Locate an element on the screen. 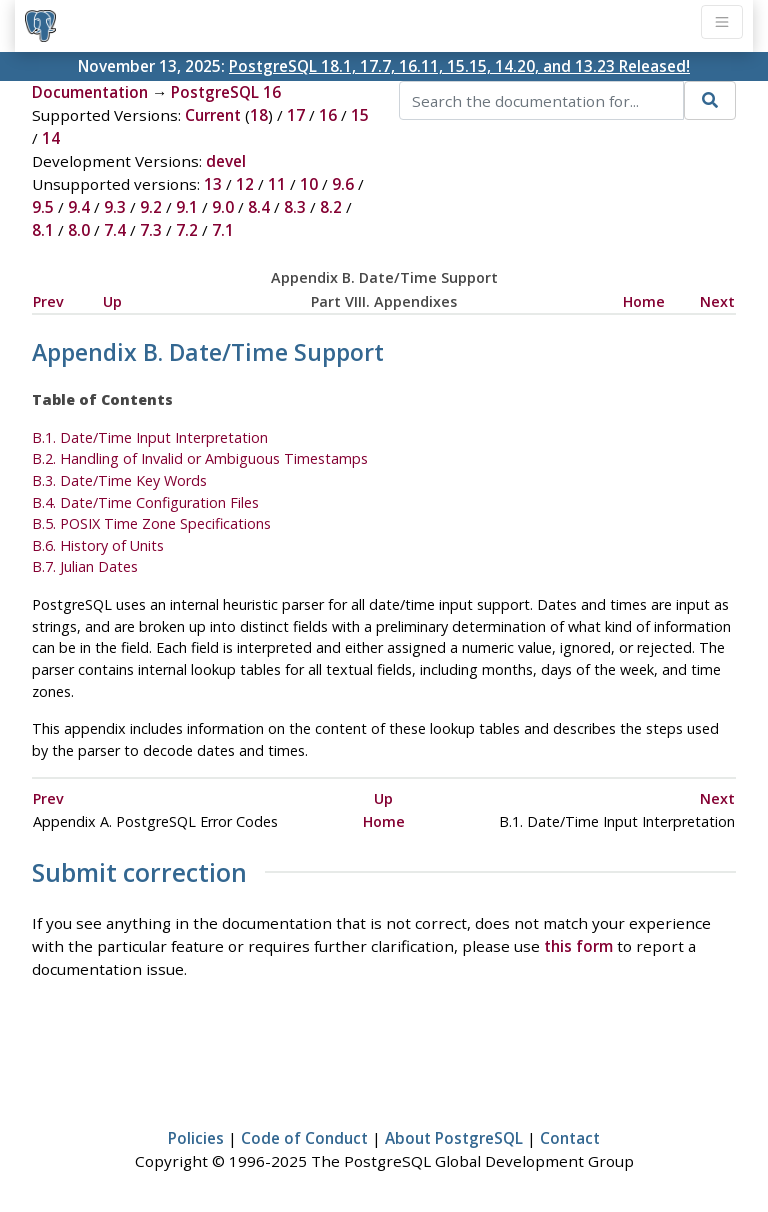 This screenshot has width=768, height=1212. 8.4 is located at coordinates (259, 207).